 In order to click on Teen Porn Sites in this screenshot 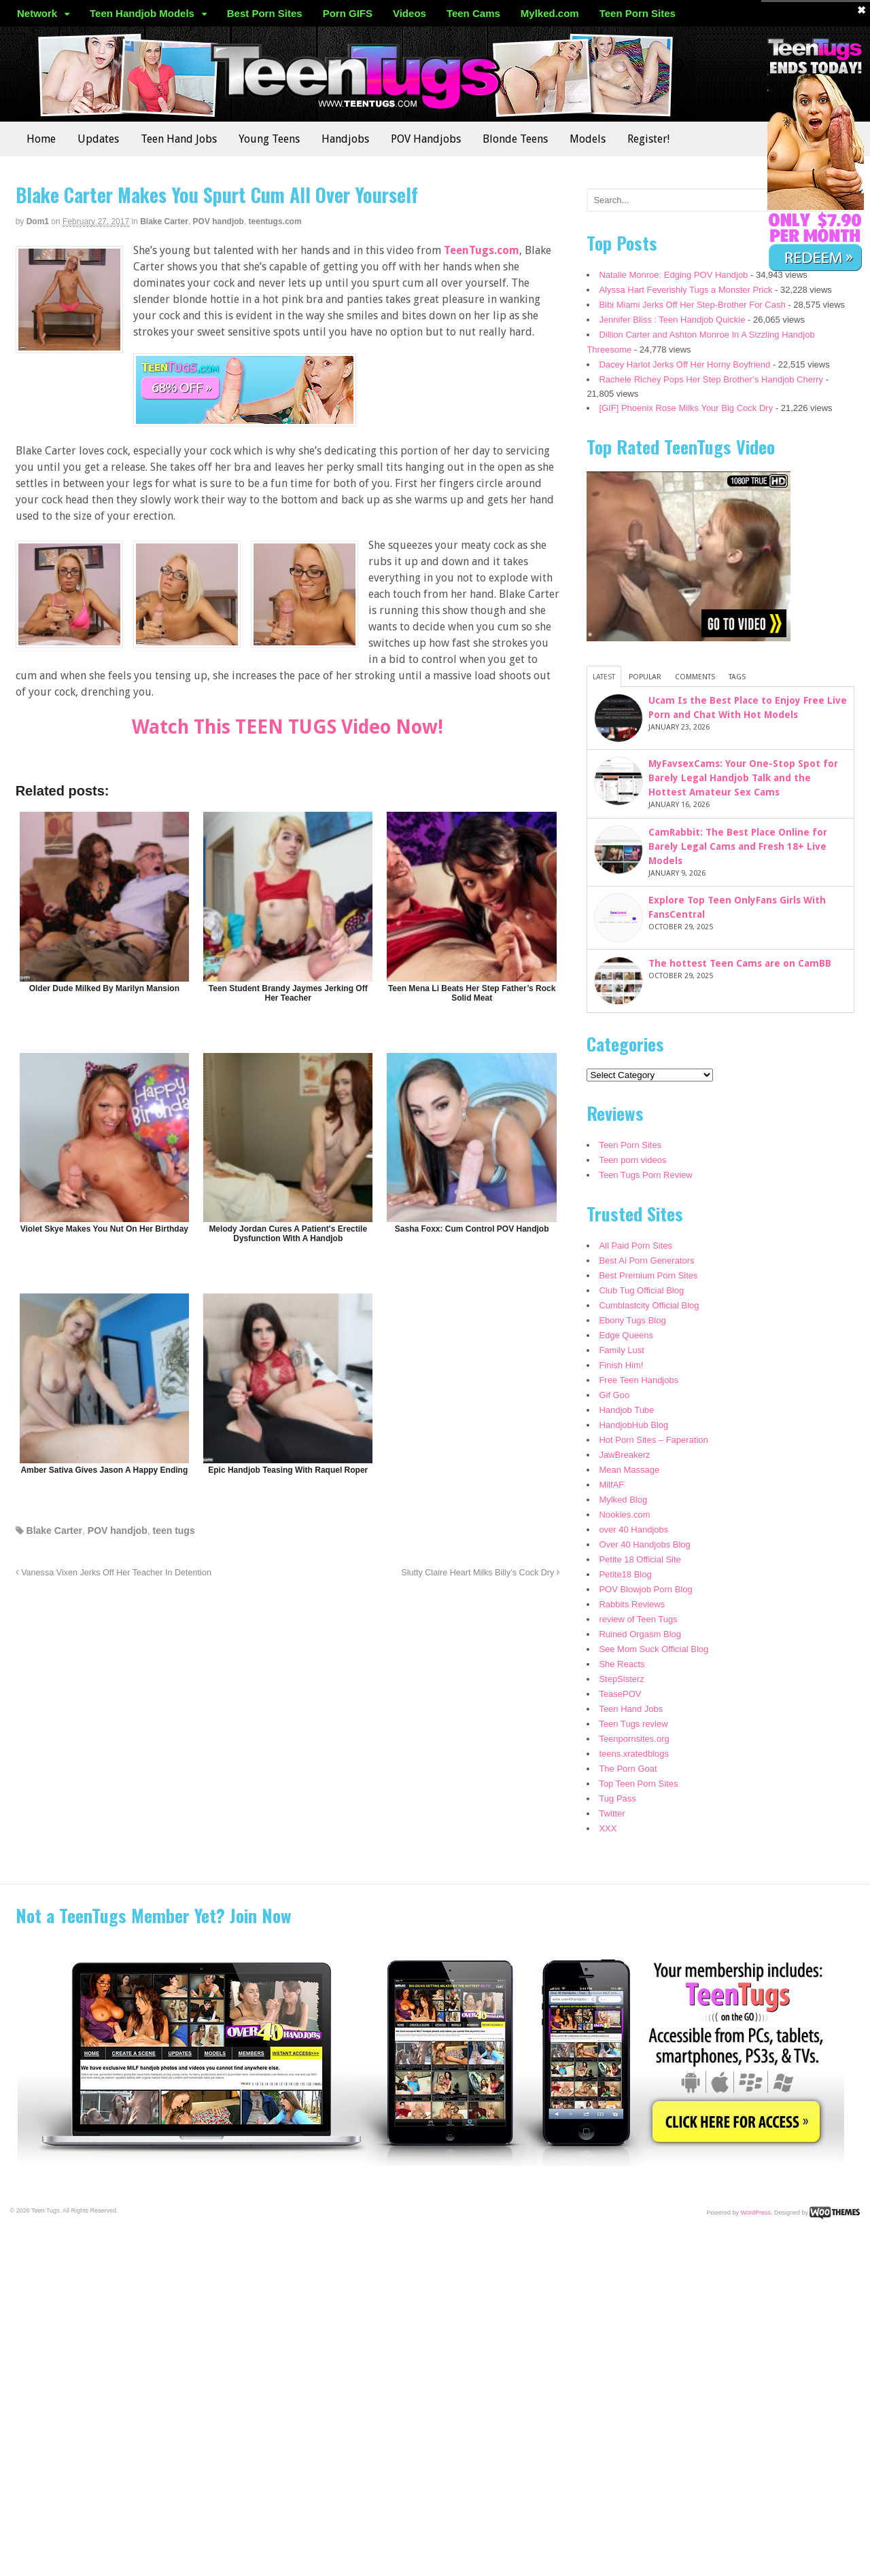, I will do `click(637, 13)`.